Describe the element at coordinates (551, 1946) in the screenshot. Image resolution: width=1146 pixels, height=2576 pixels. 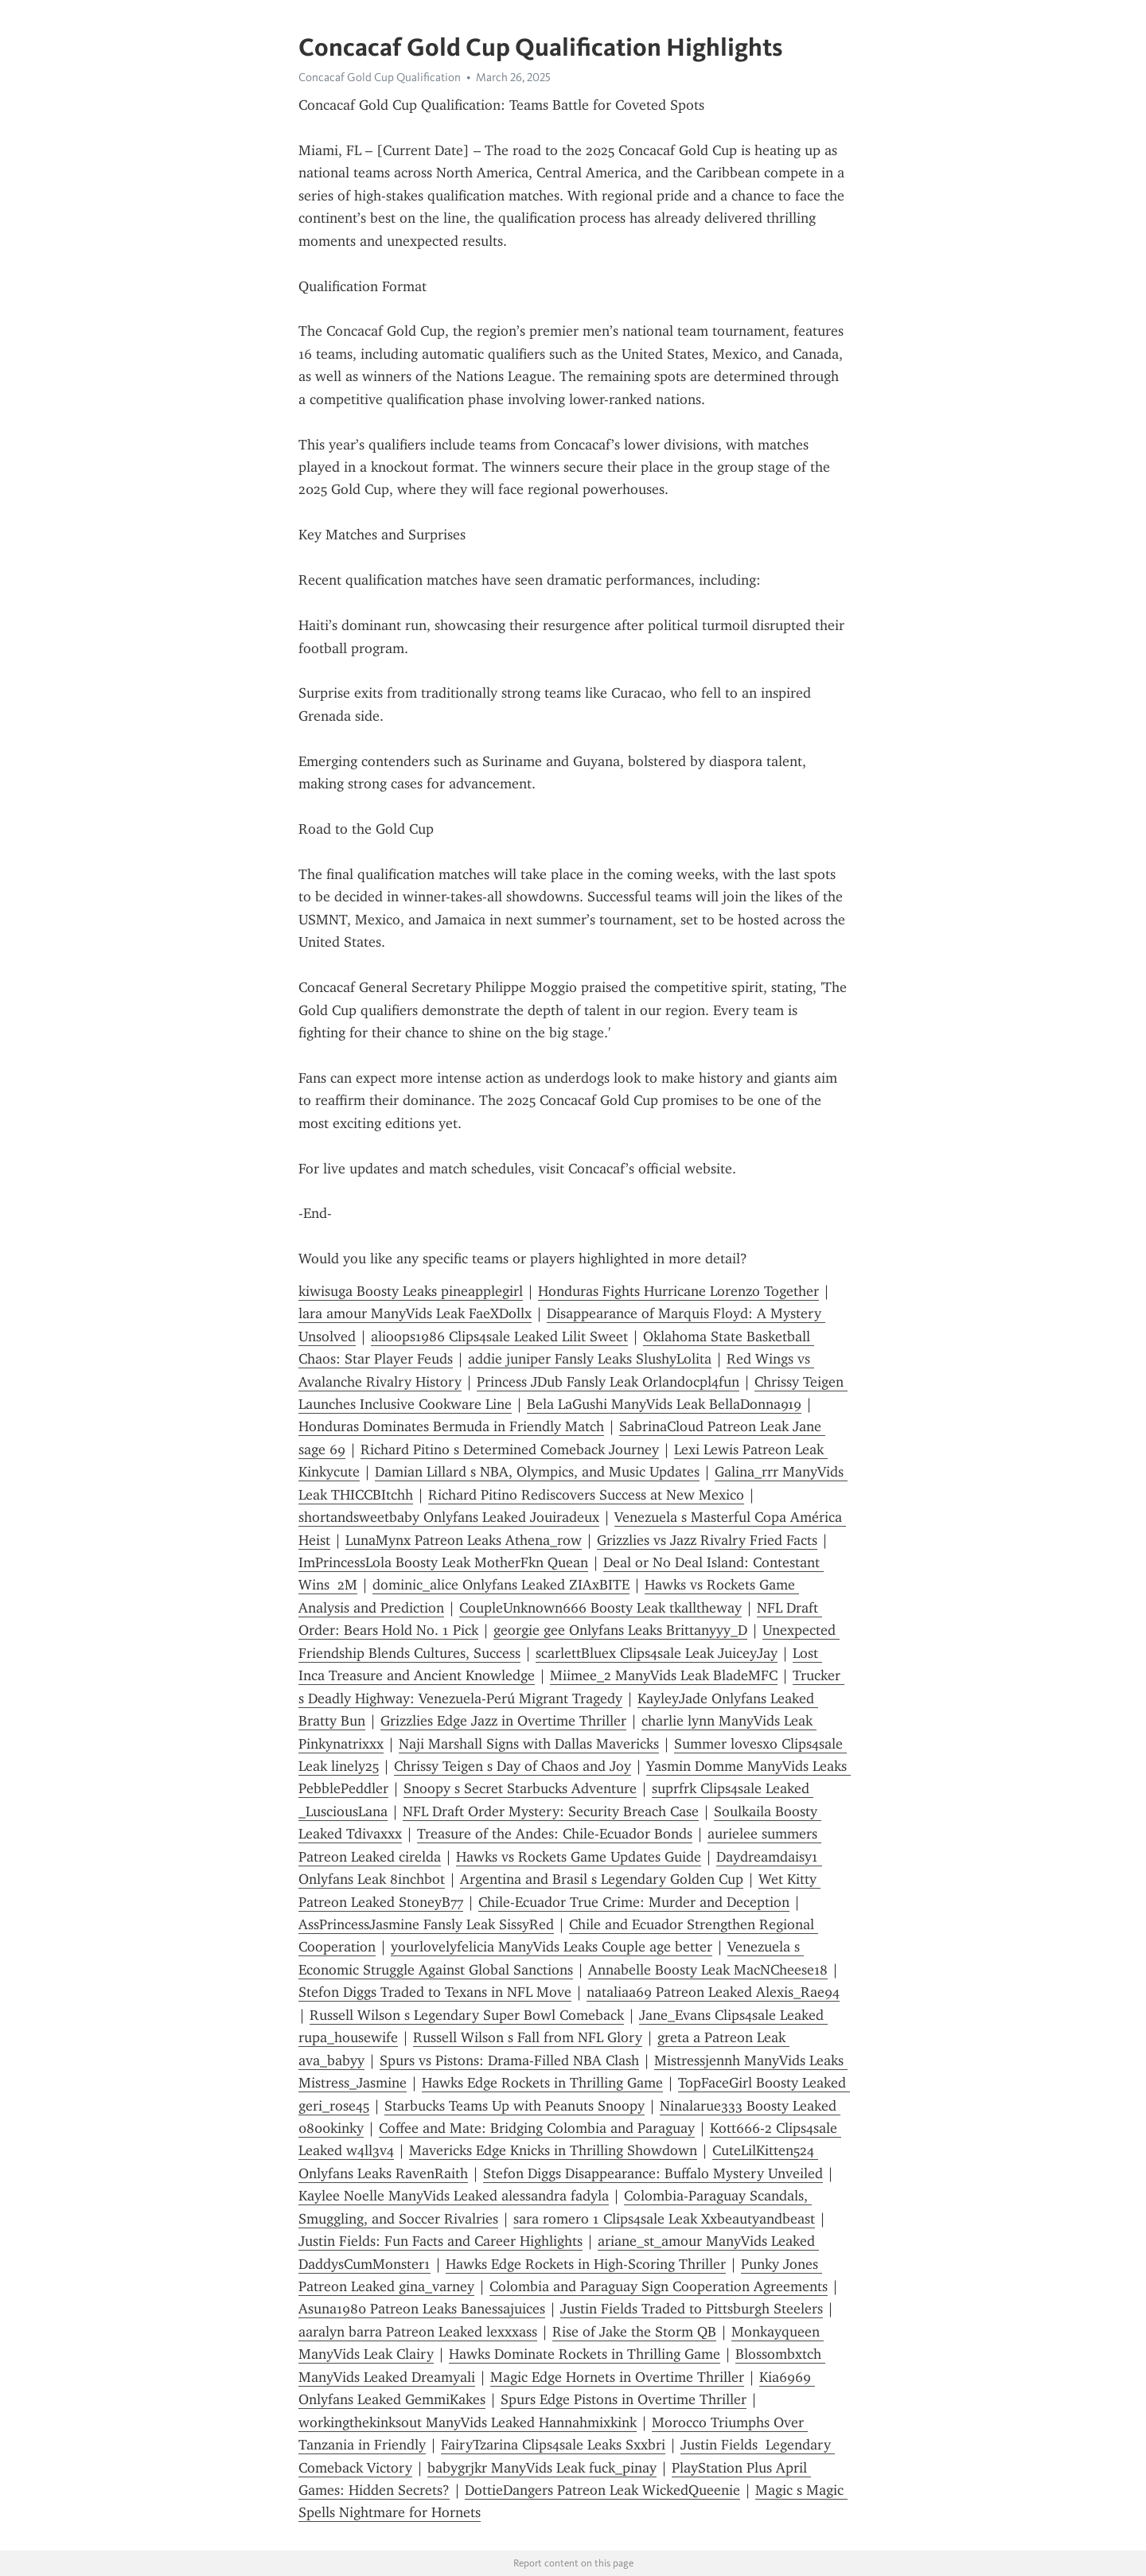
I see `yourlovelyfelicia ManyVids Leaks Couple age better` at that location.